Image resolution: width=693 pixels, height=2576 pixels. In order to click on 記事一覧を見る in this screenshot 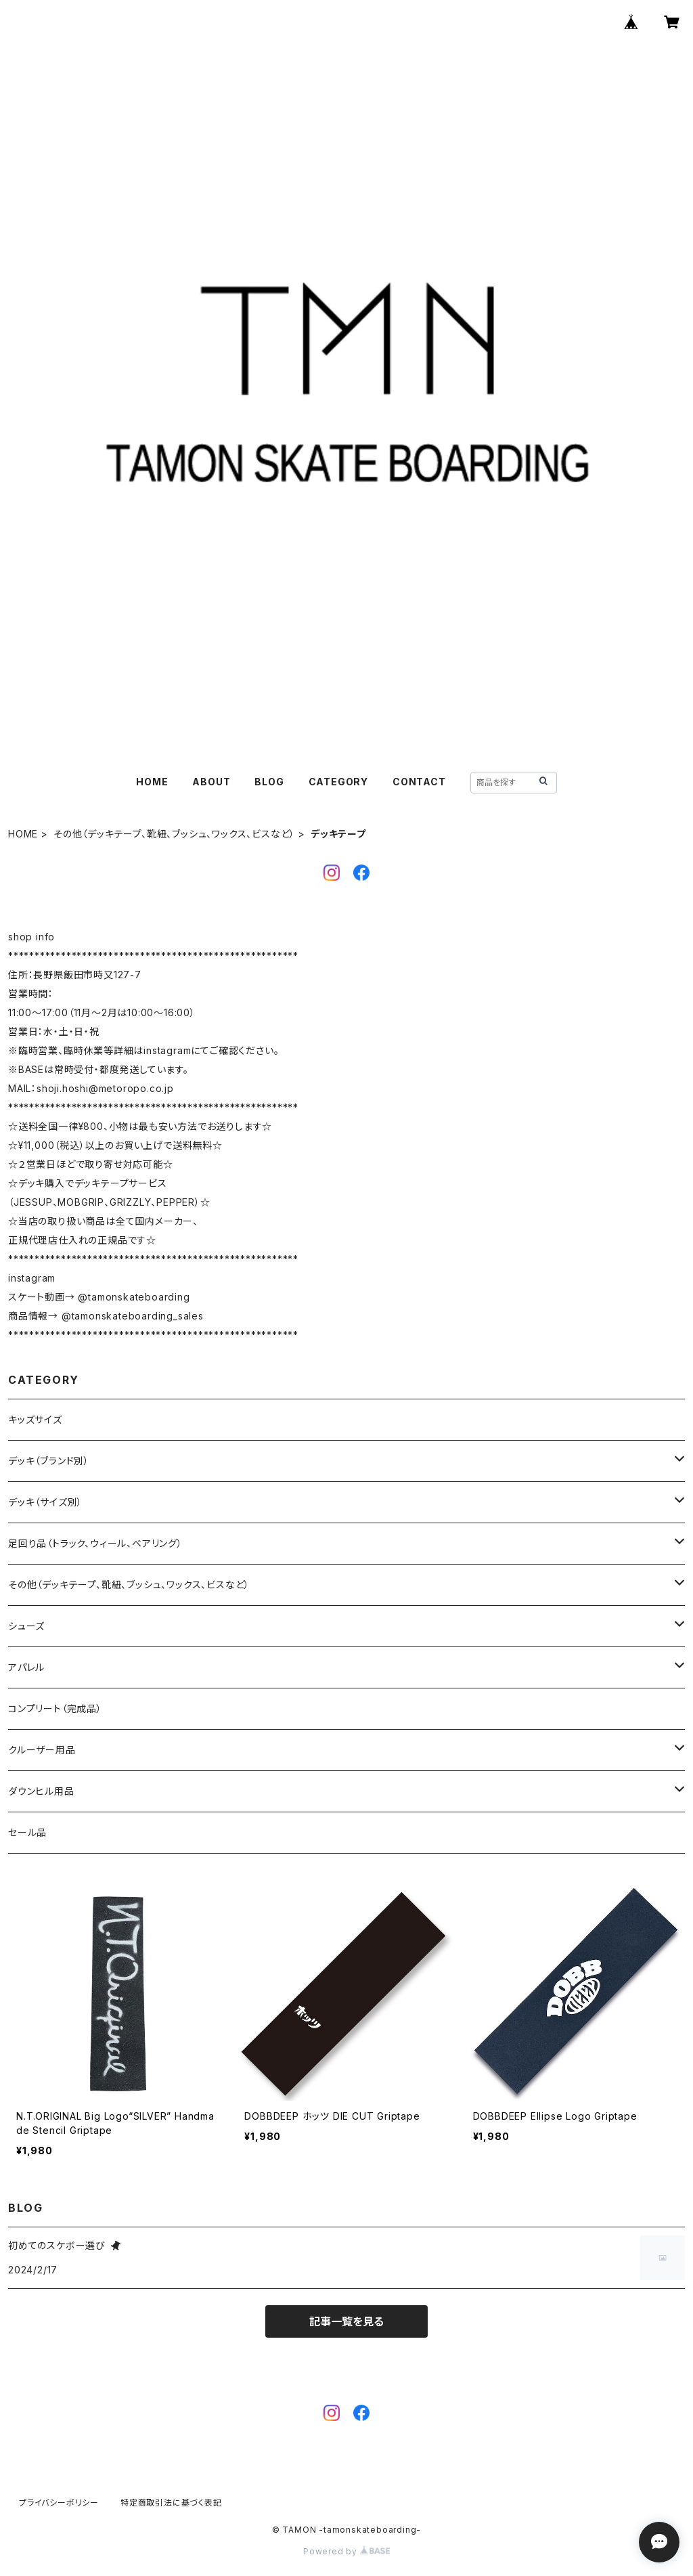, I will do `click(346, 2321)`.